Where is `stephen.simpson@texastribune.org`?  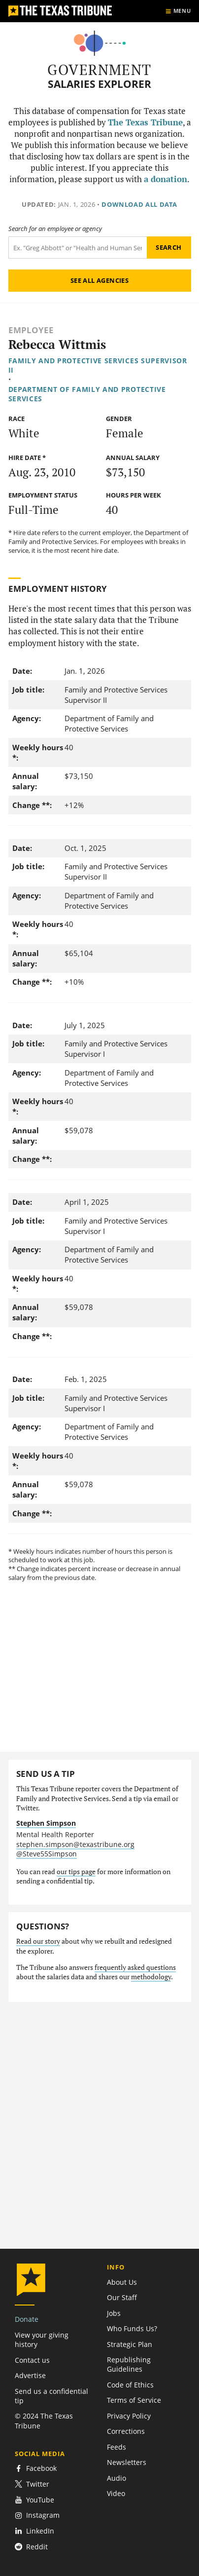 stephen.simpson@texastribune.org is located at coordinates (75, 1844).